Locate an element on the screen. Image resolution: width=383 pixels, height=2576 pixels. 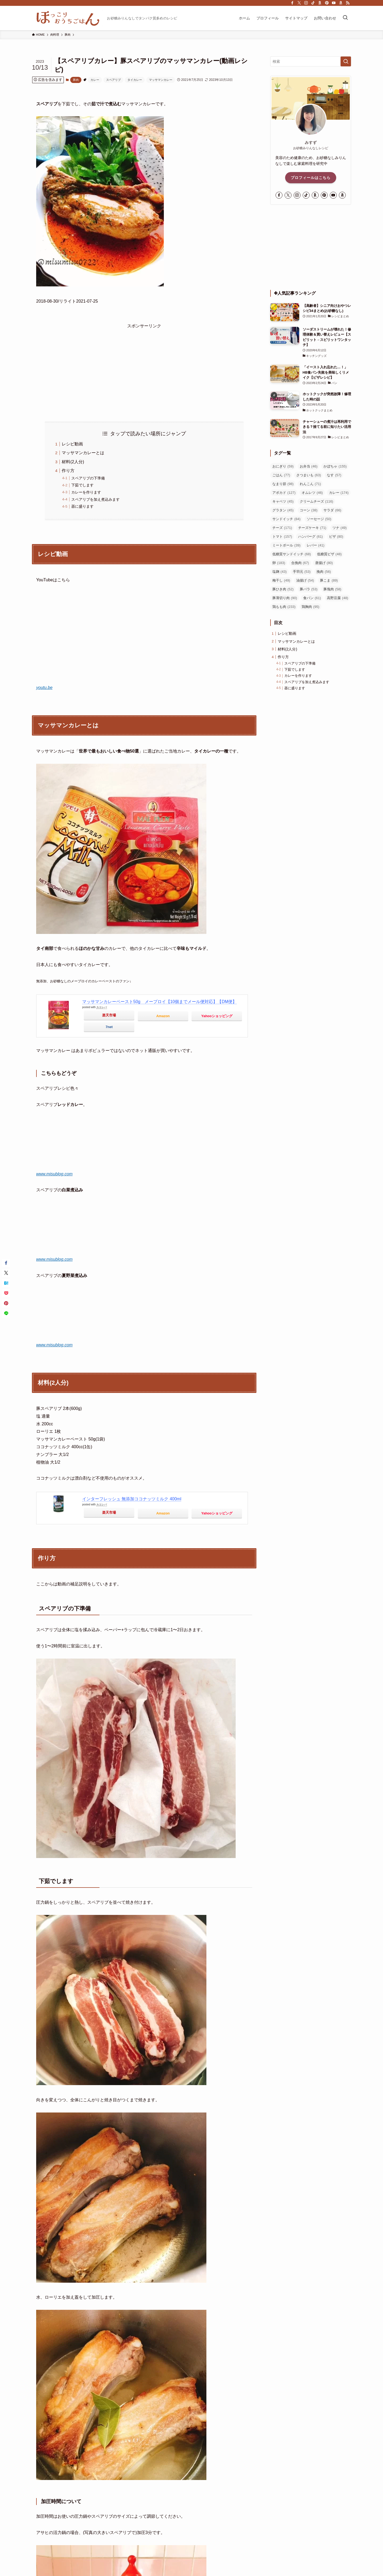
チーズケーキ [チーズケーキ (71個の項目)] is located at coordinates (312, 528).